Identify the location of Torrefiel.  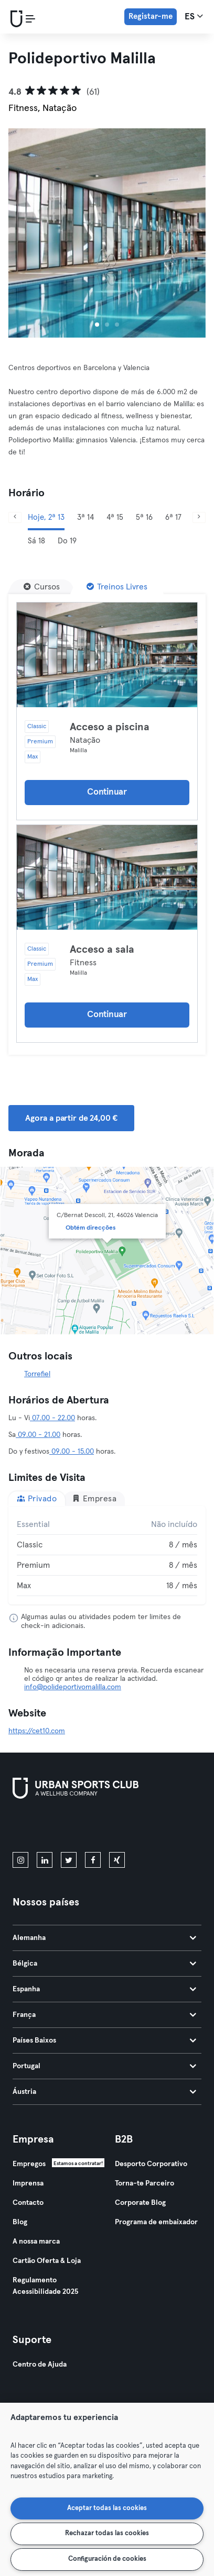
(37, 1374).